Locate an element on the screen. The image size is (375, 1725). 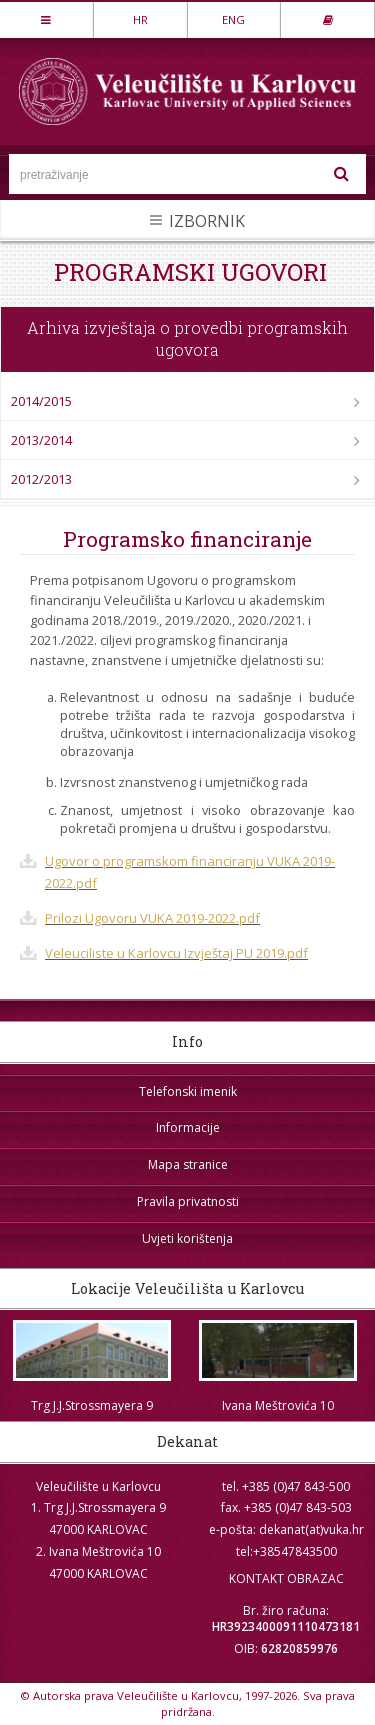
HR is located at coordinates (140, 19).